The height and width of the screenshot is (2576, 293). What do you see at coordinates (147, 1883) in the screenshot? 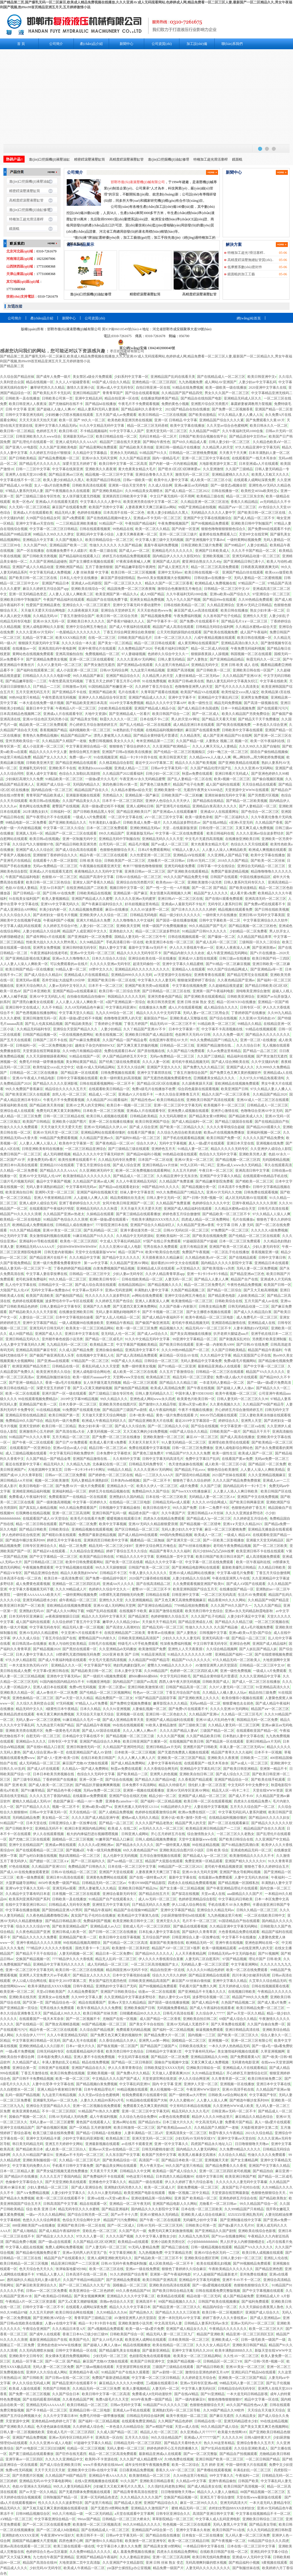
I see `午夜DY888国产精品影院` at bounding box center [147, 1883].